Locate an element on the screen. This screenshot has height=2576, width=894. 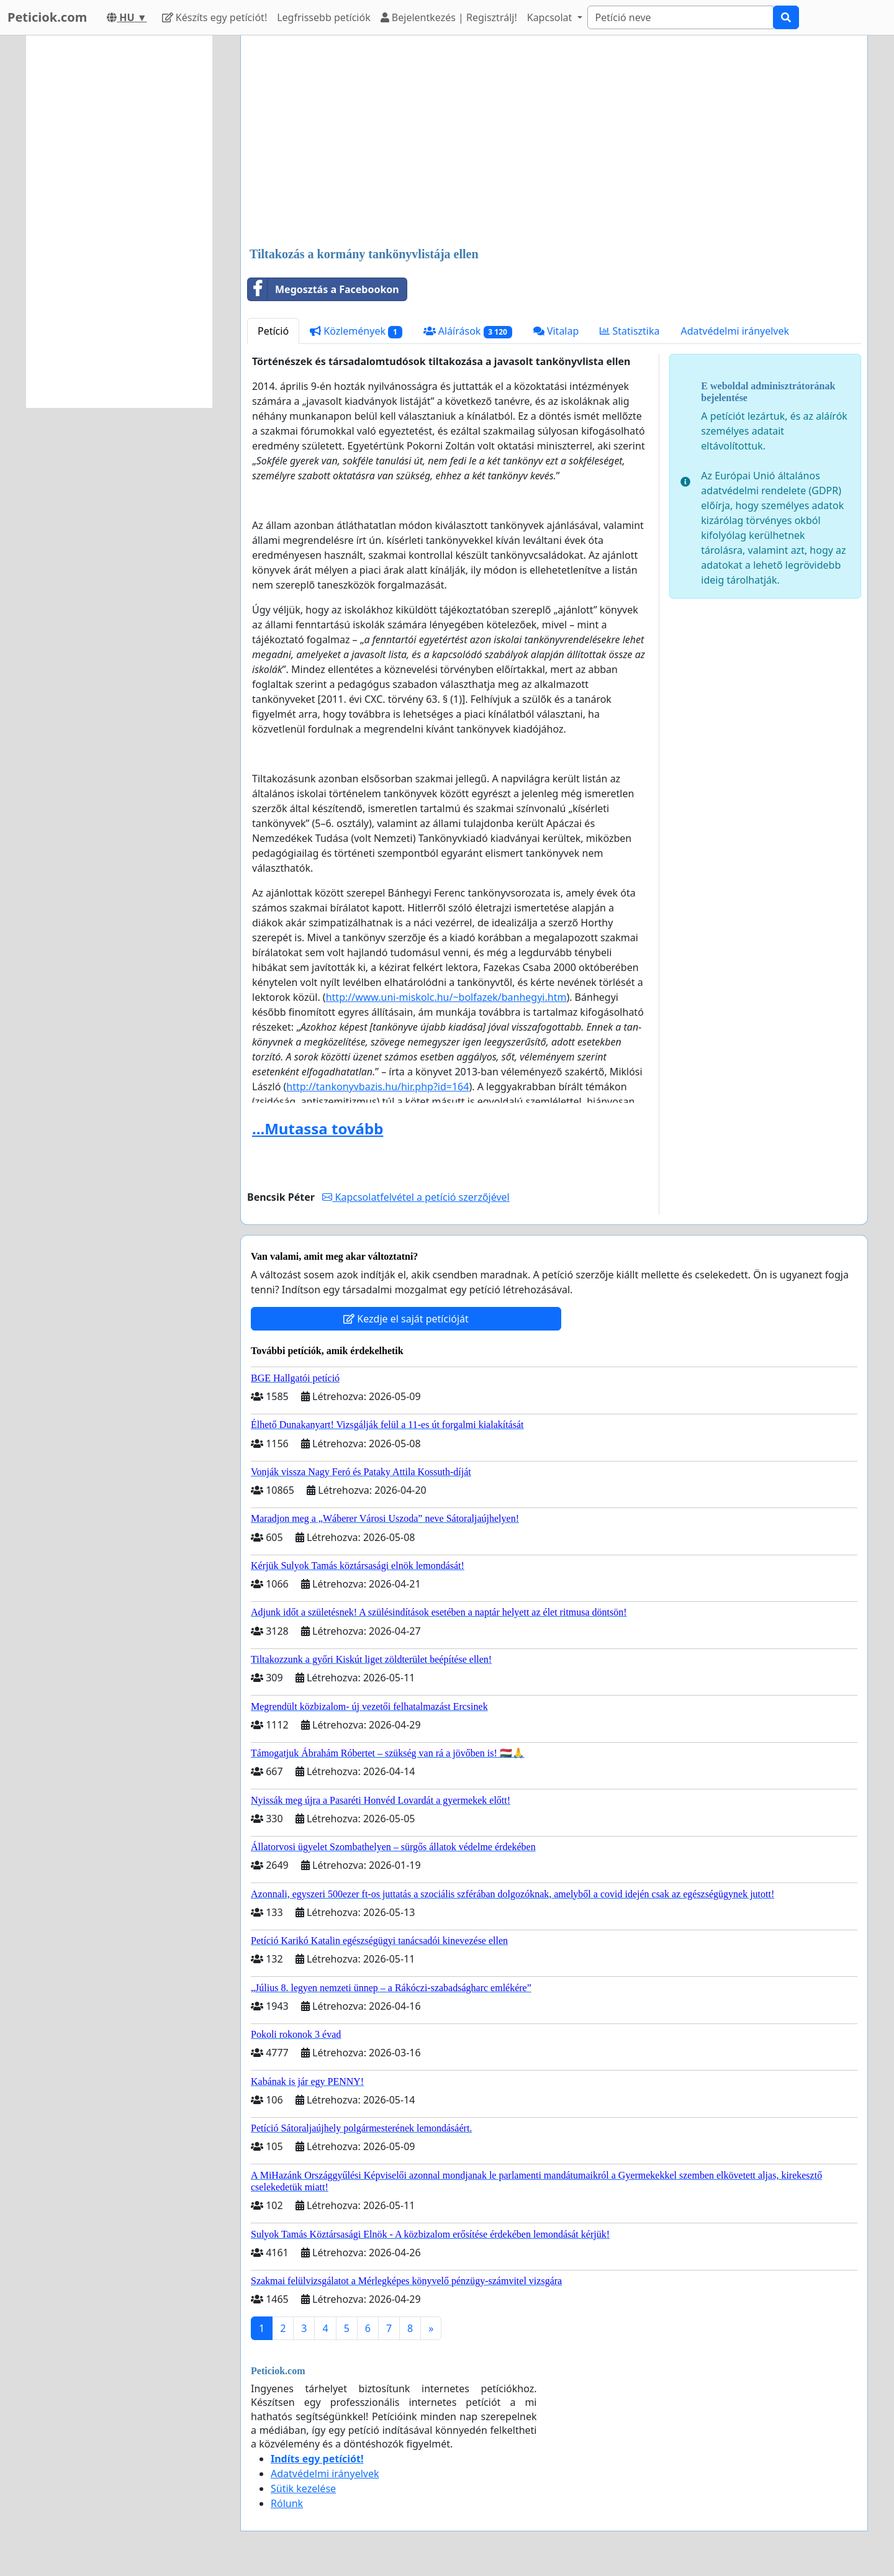
Vitalap is located at coordinates (556, 331).